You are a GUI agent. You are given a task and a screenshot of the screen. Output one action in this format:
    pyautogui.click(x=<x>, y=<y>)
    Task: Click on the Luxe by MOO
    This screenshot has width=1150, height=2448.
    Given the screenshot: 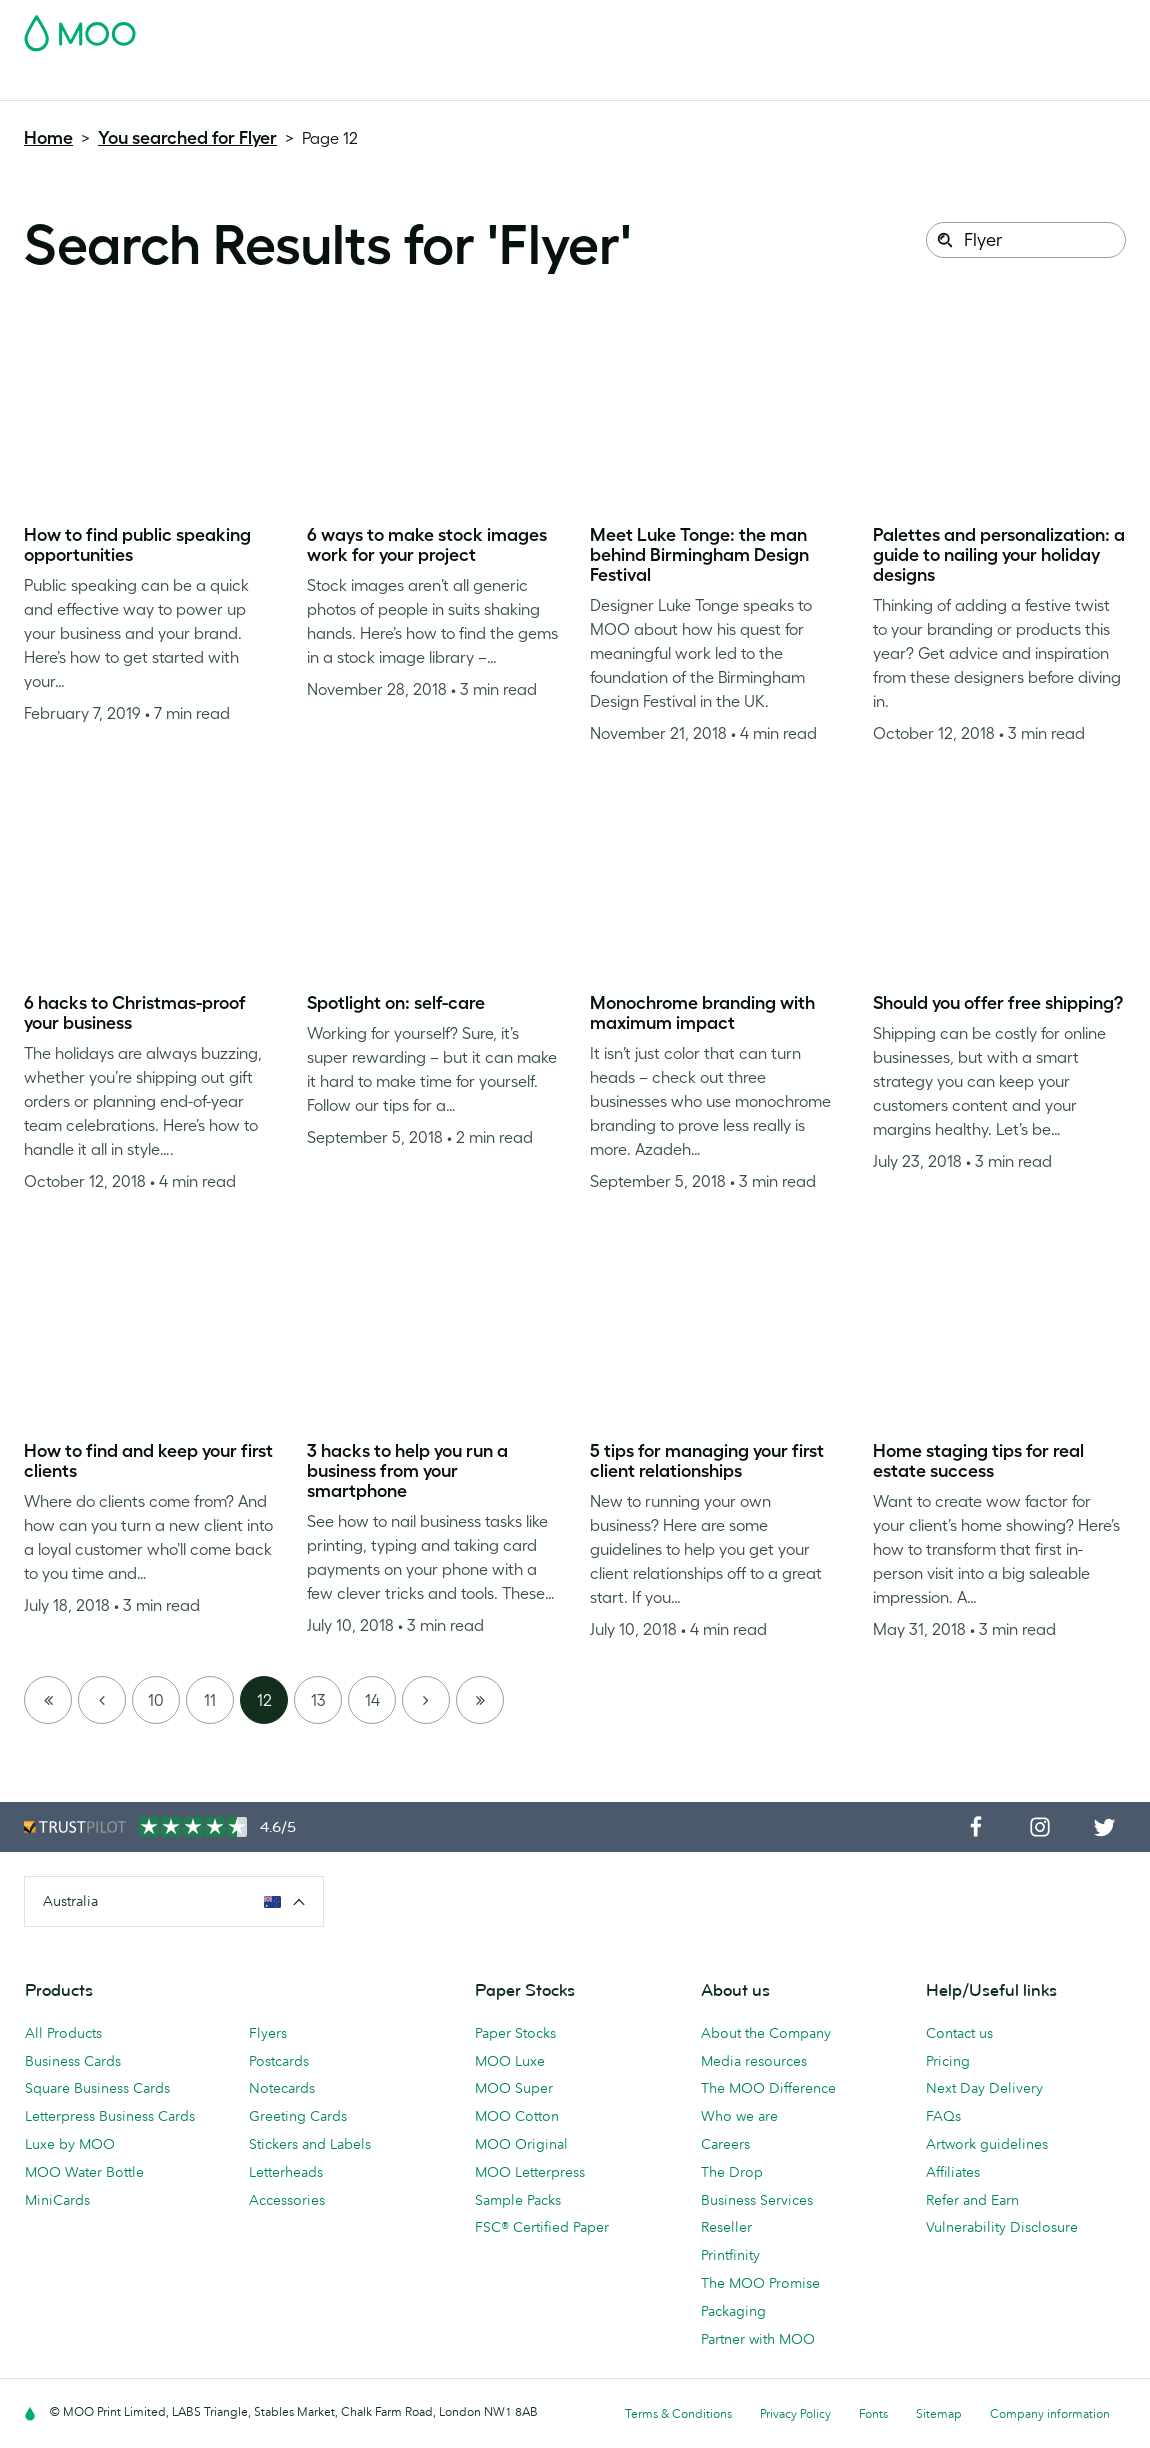 What is the action you would take?
    pyautogui.click(x=70, y=2144)
    